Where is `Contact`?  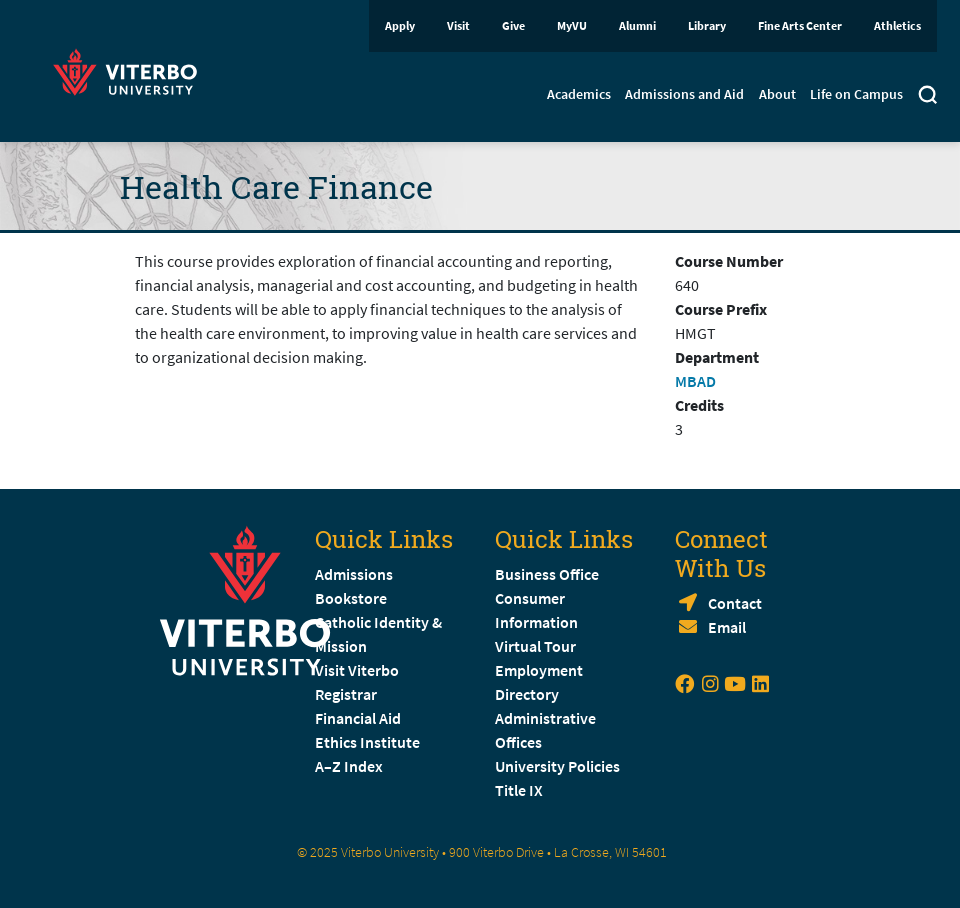
Contact is located at coordinates (735, 603).